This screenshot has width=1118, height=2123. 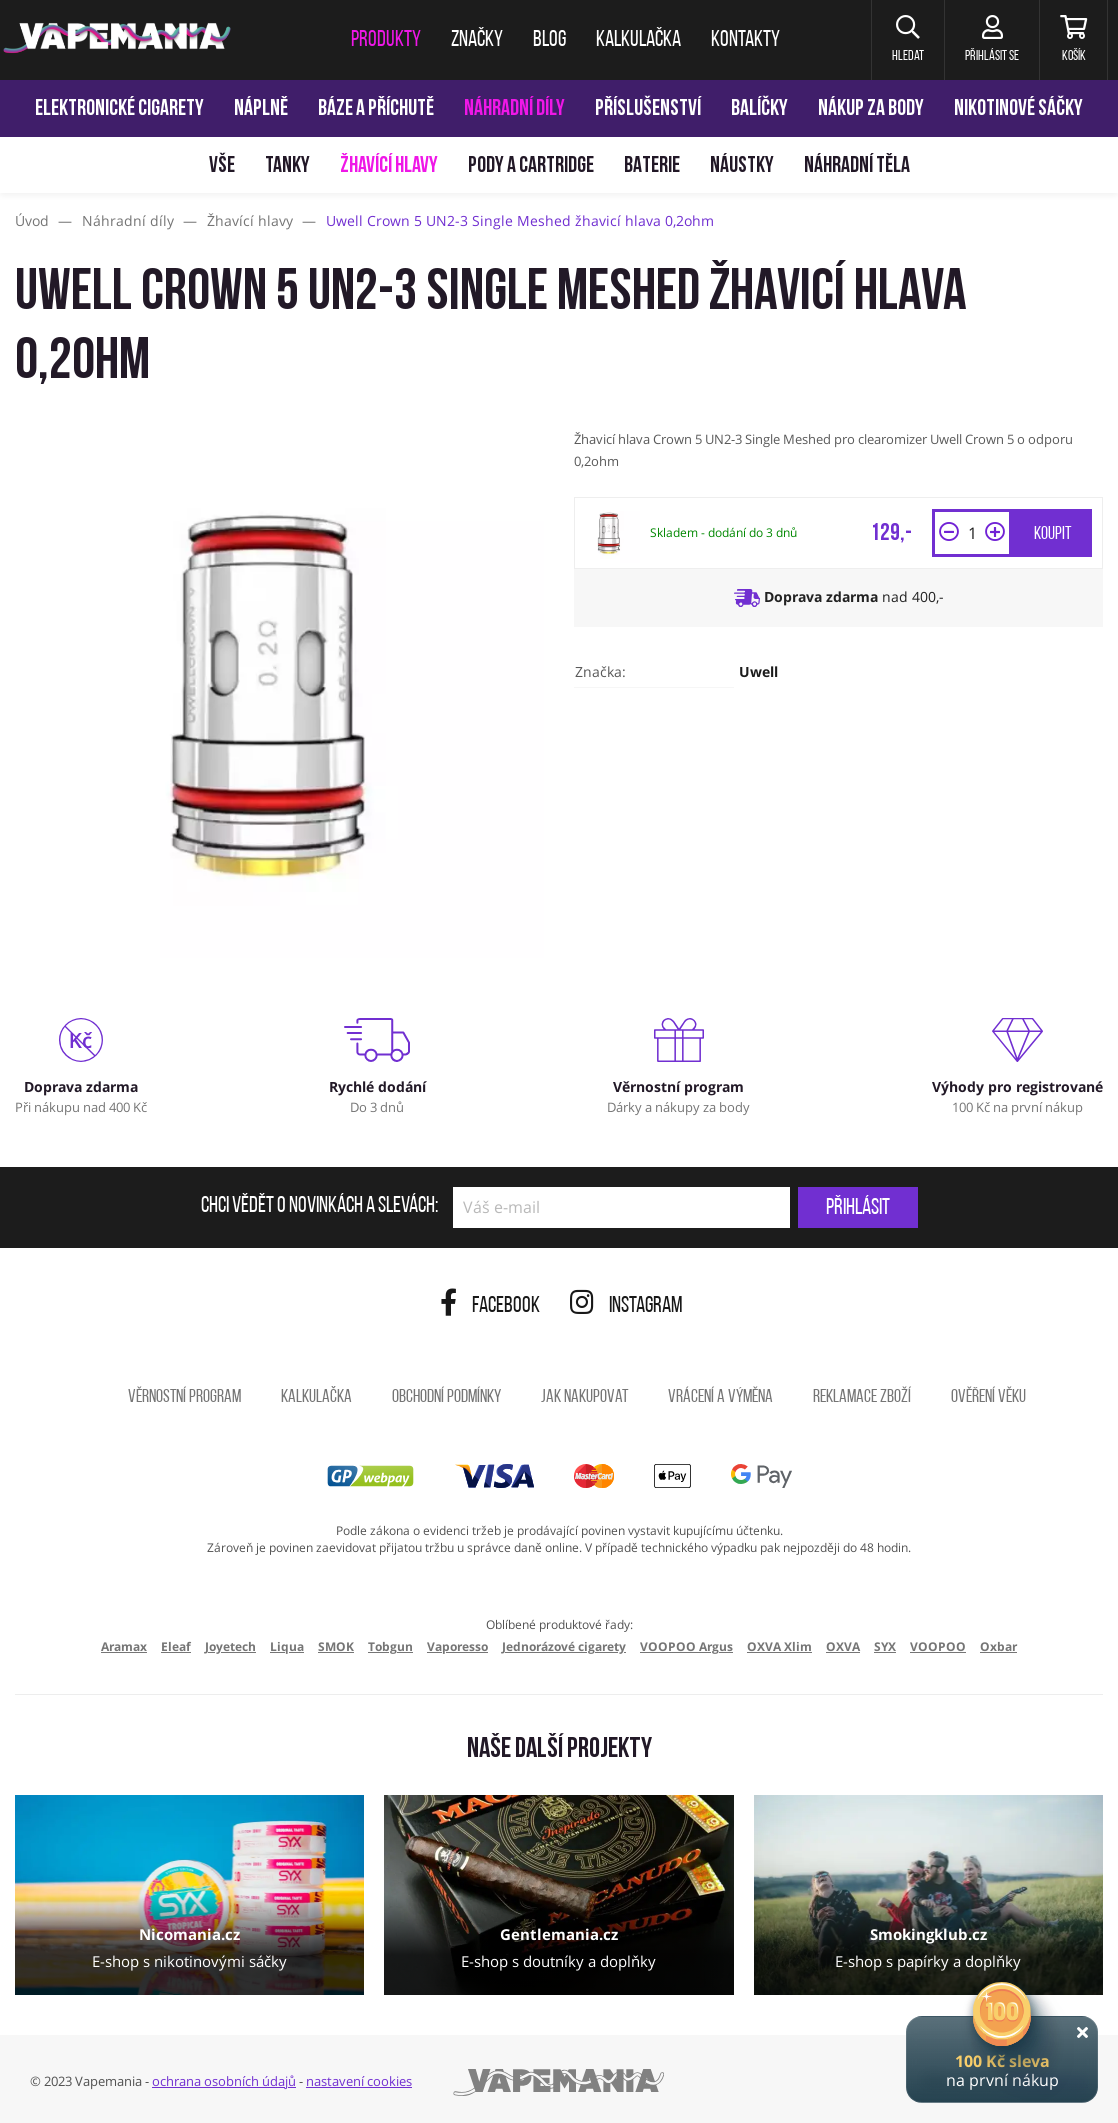 What do you see at coordinates (652, 166) in the screenshot?
I see `Baterie` at bounding box center [652, 166].